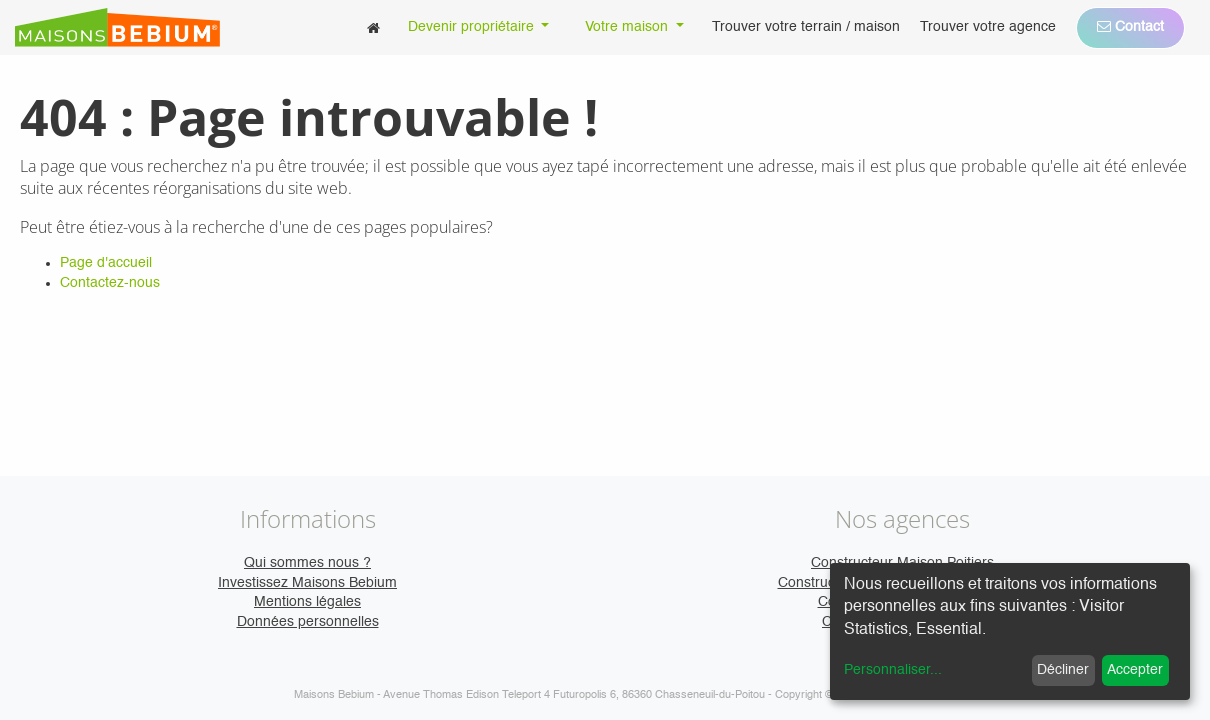 Image resolution: width=1210 pixels, height=720 pixels. Describe the element at coordinates (307, 583) in the screenshot. I see `Investissez Maisons Bebium` at that location.